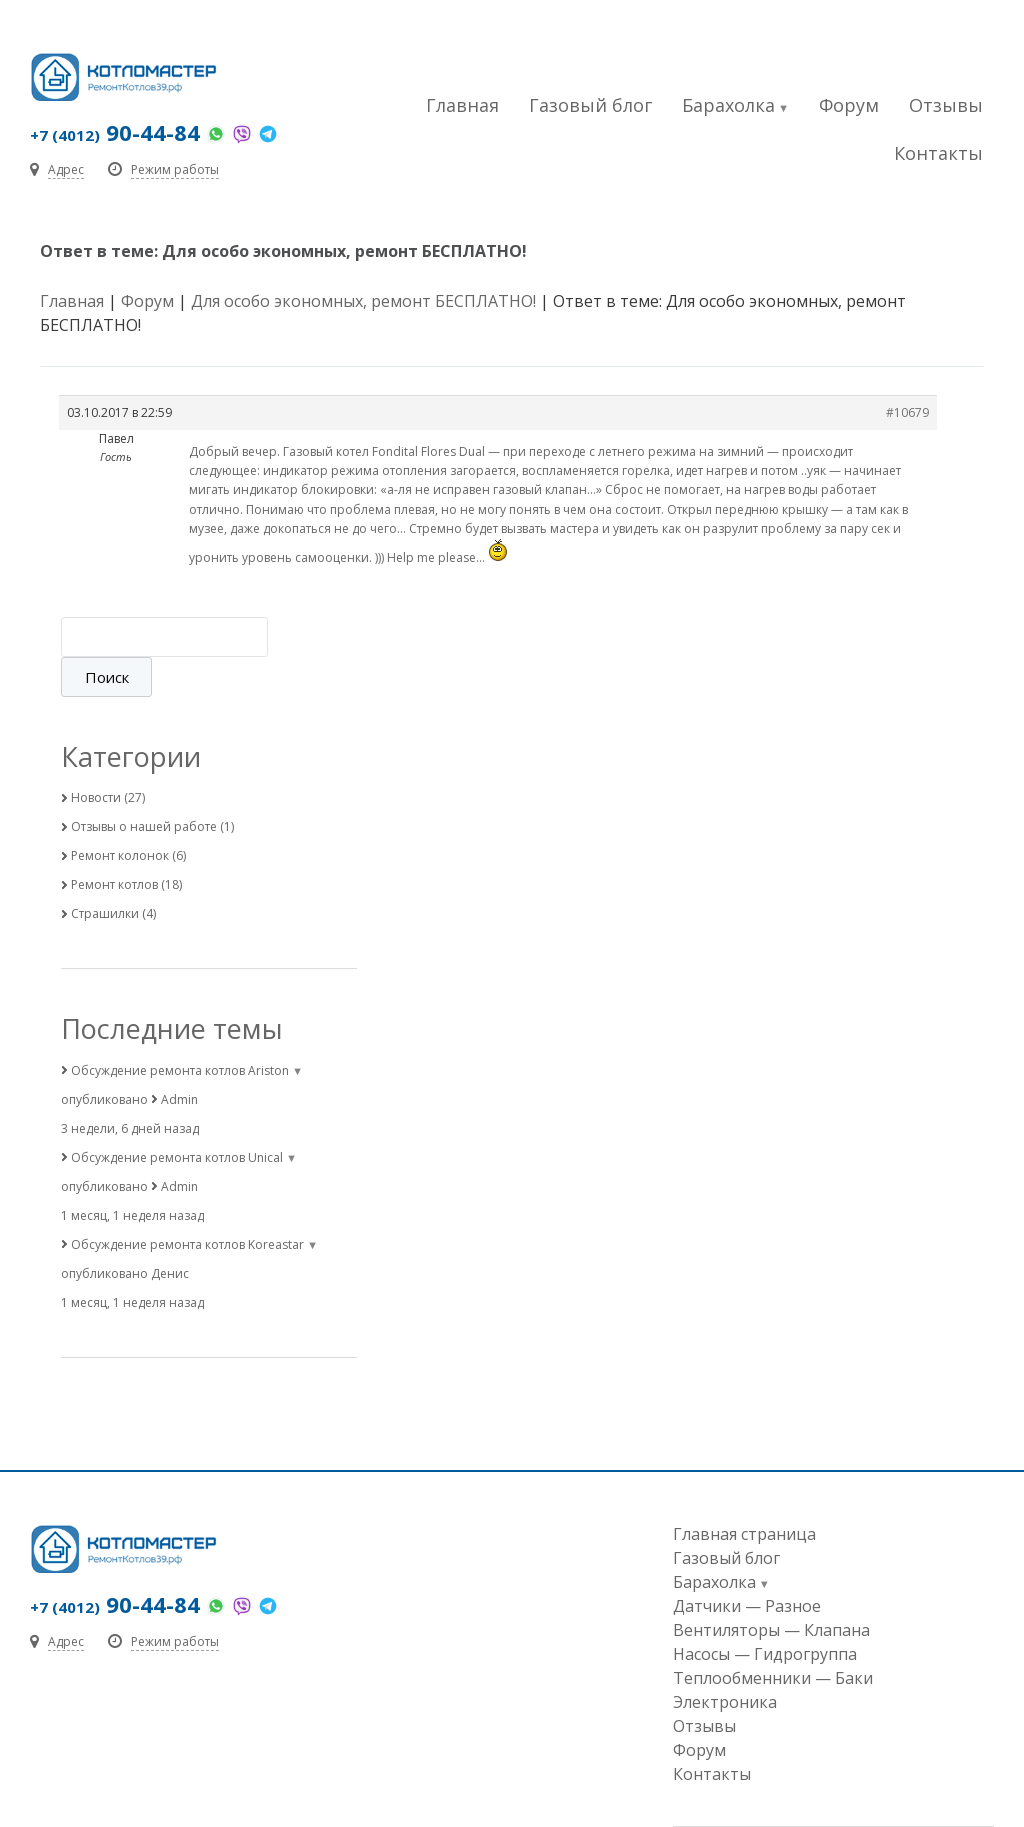  What do you see at coordinates (462, 105) in the screenshot?
I see `Главная` at bounding box center [462, 105].